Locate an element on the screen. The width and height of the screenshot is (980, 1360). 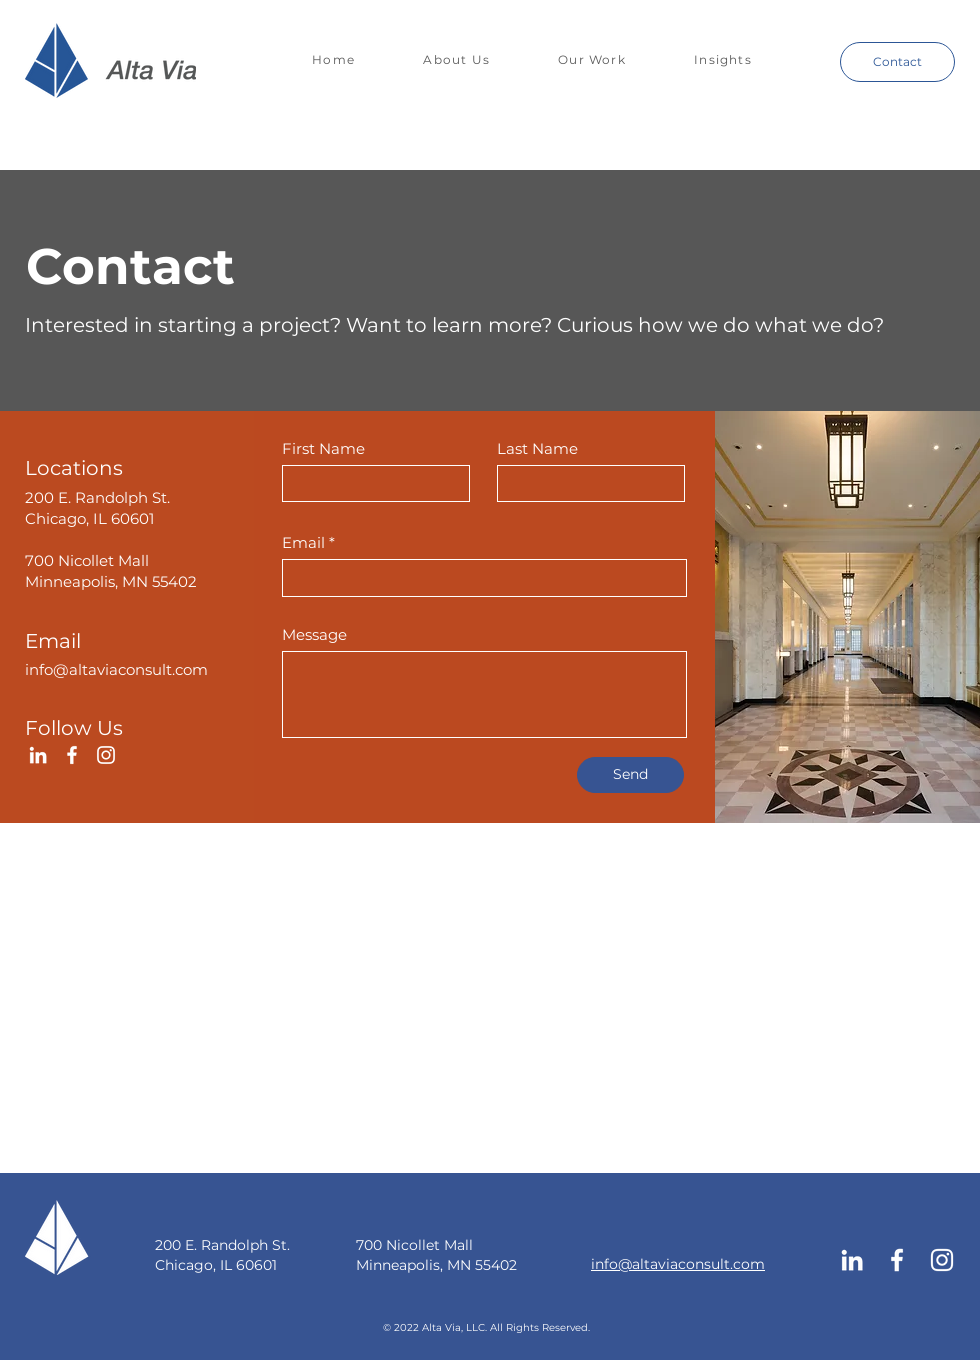
First Name is located at coordinates (323, 448).